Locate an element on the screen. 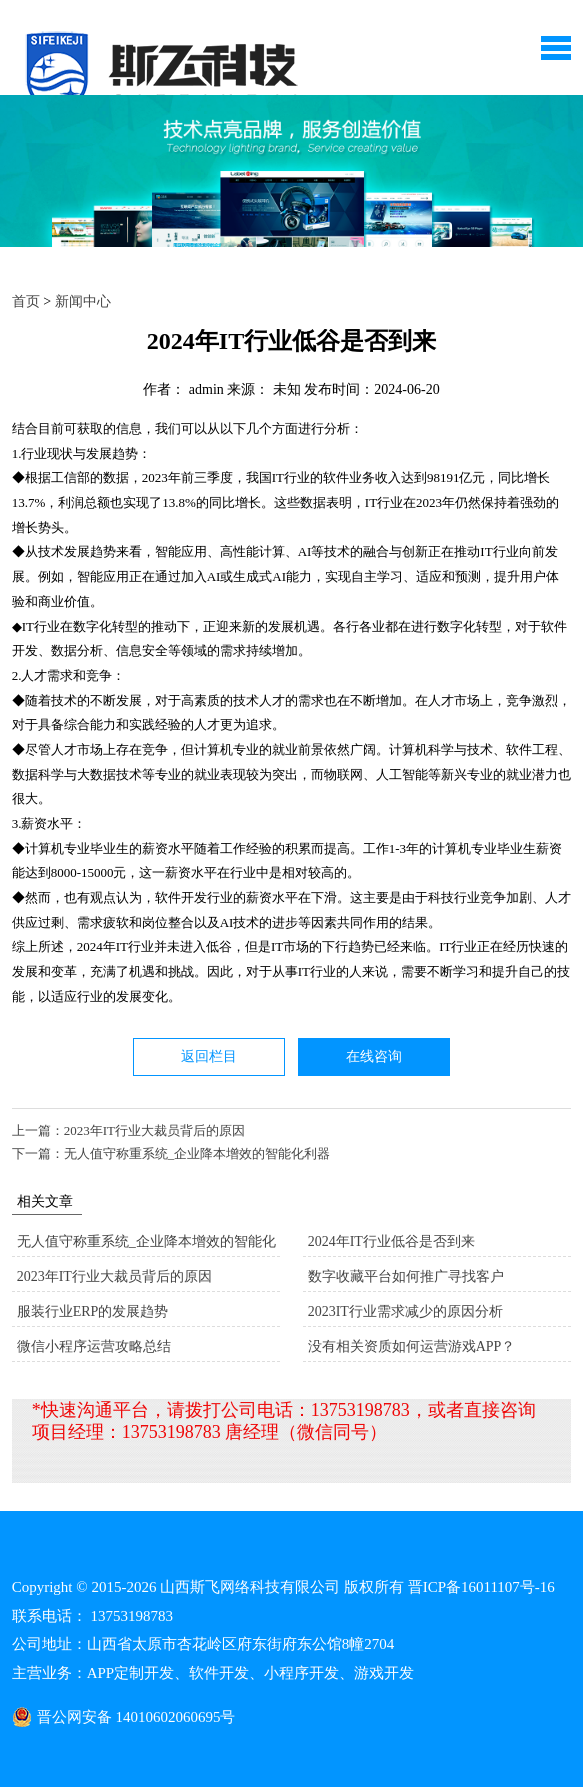 The width and height of the screenshot is (583, 1787). 首页 is located at coordinates (26, 301).